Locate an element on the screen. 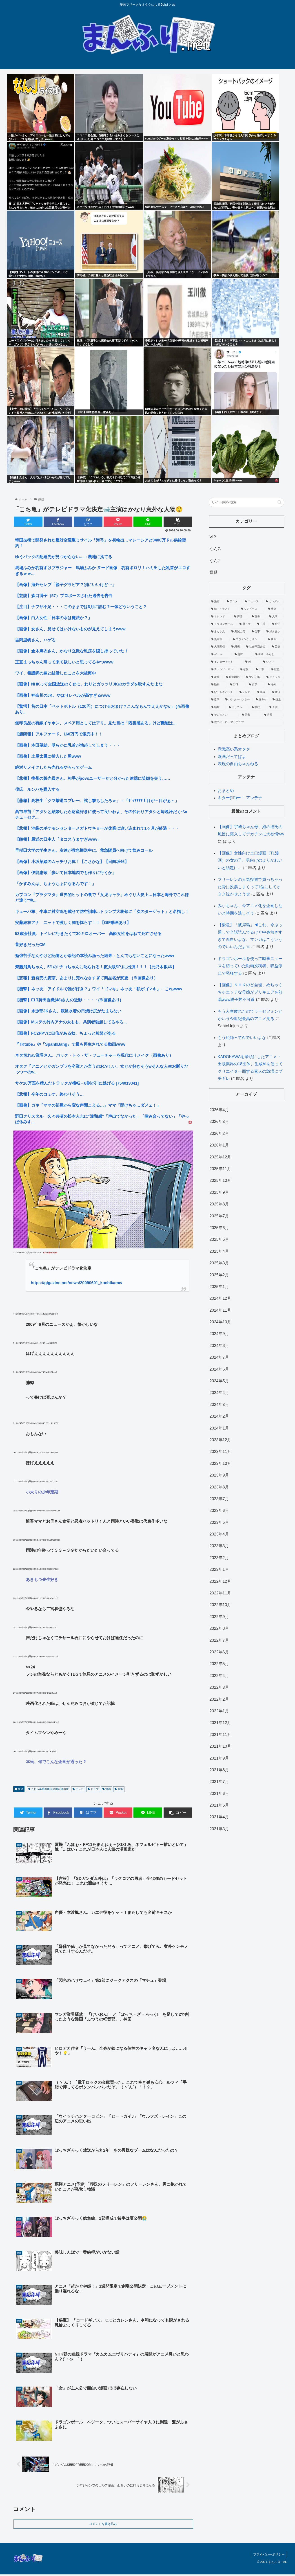  [野球 (703個の項目)] is located at coordinates (237, 684).